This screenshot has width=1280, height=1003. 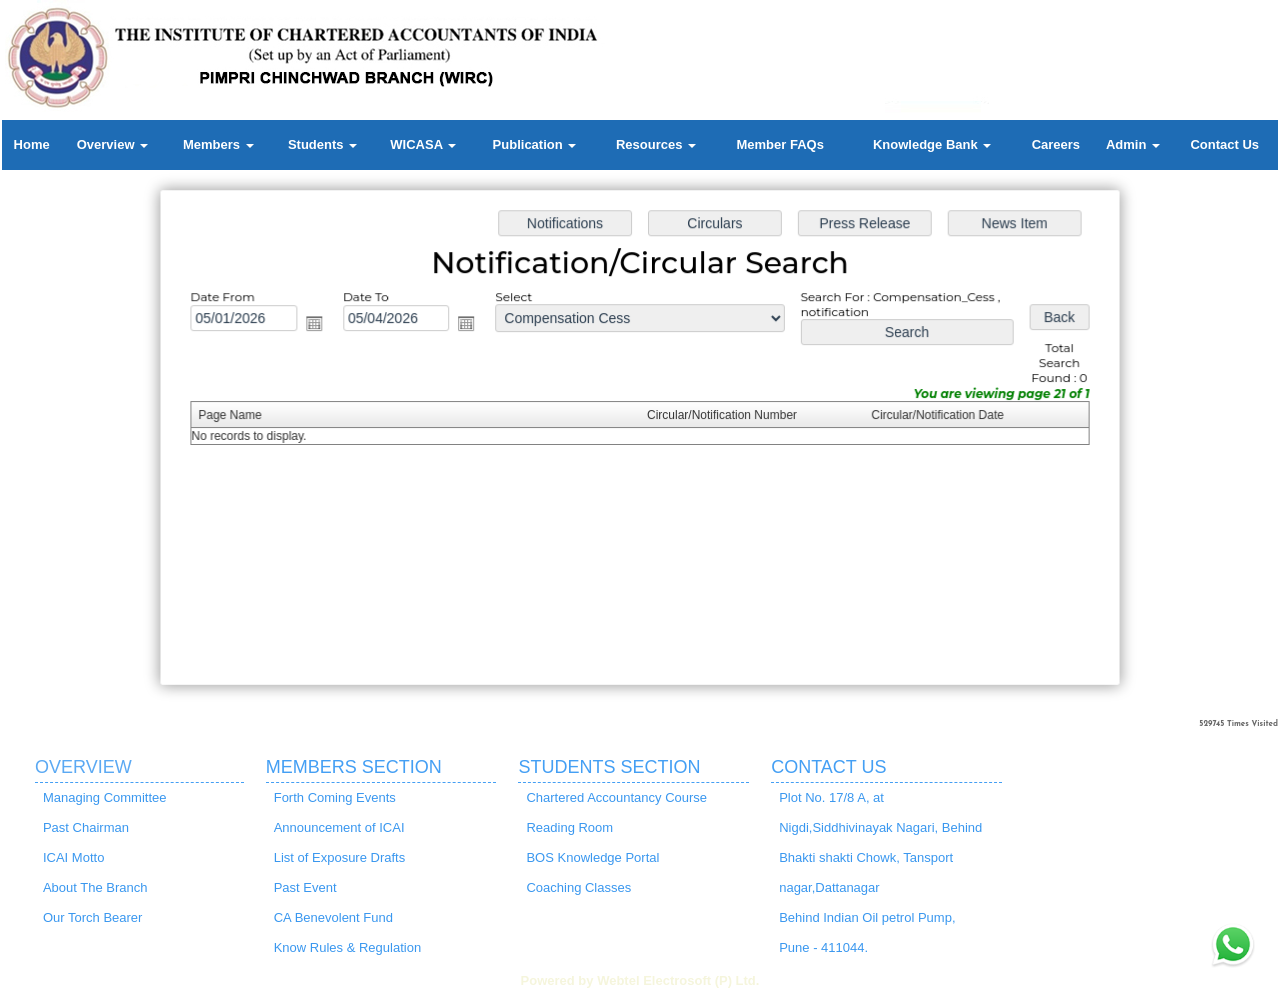 I want to click on CA Benevolent Fund, so click(x=333, y=917).